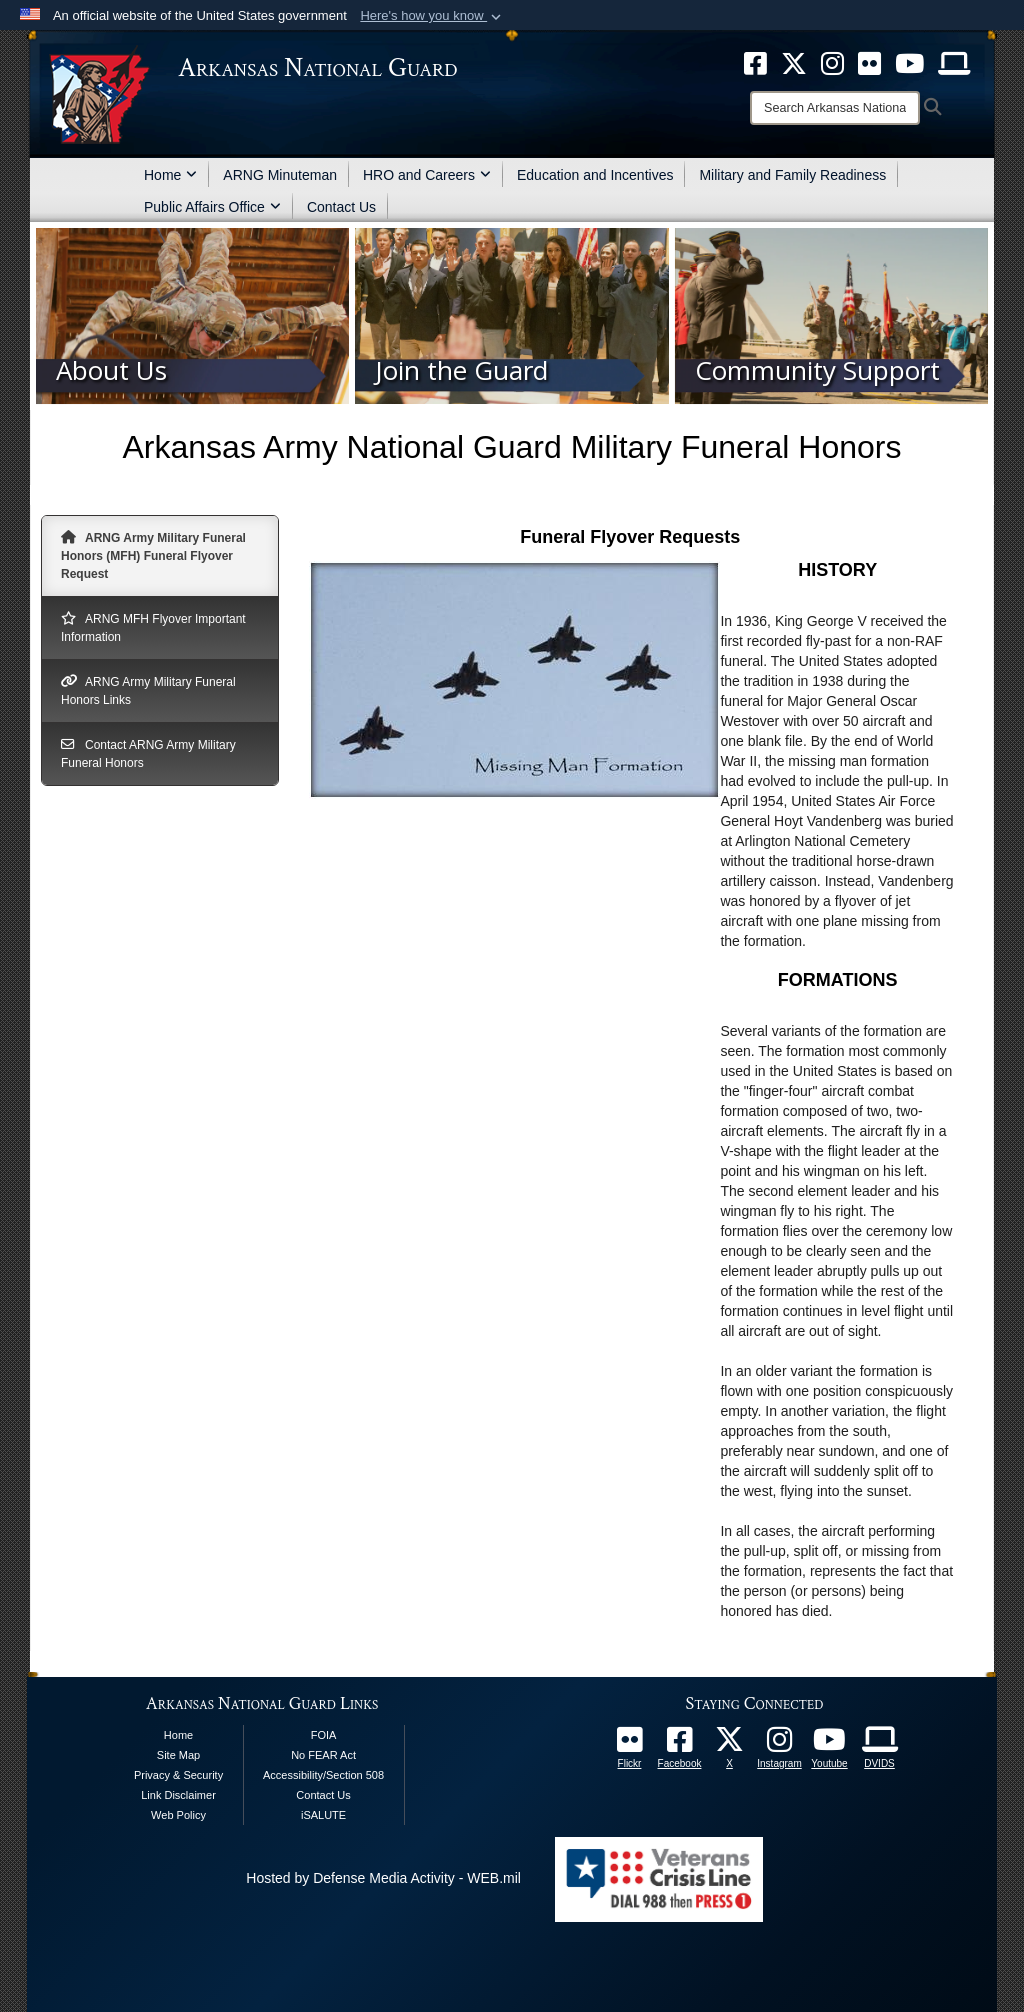  Describe the element at coordinates (280, 175) in the screenshot. I see `ARNG Minuteman` at that location.